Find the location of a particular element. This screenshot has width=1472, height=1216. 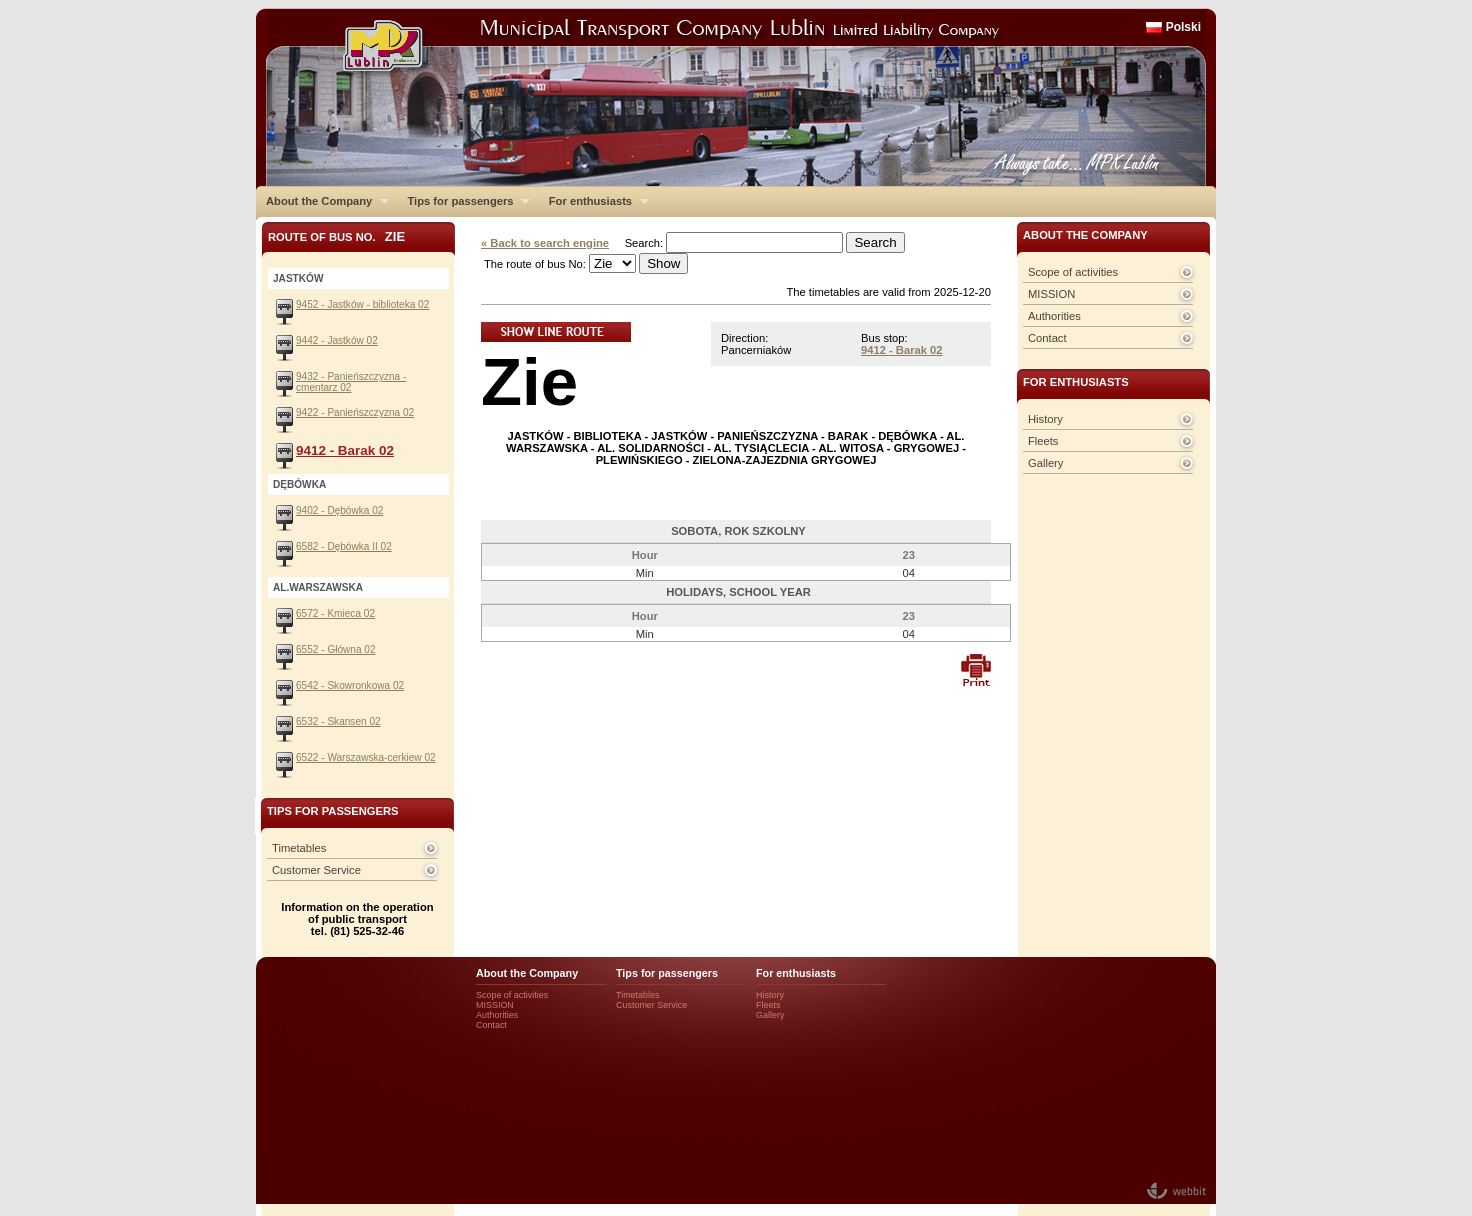

9452 - Jastków - biblioteka 02 is located at coordinates (362, 304).